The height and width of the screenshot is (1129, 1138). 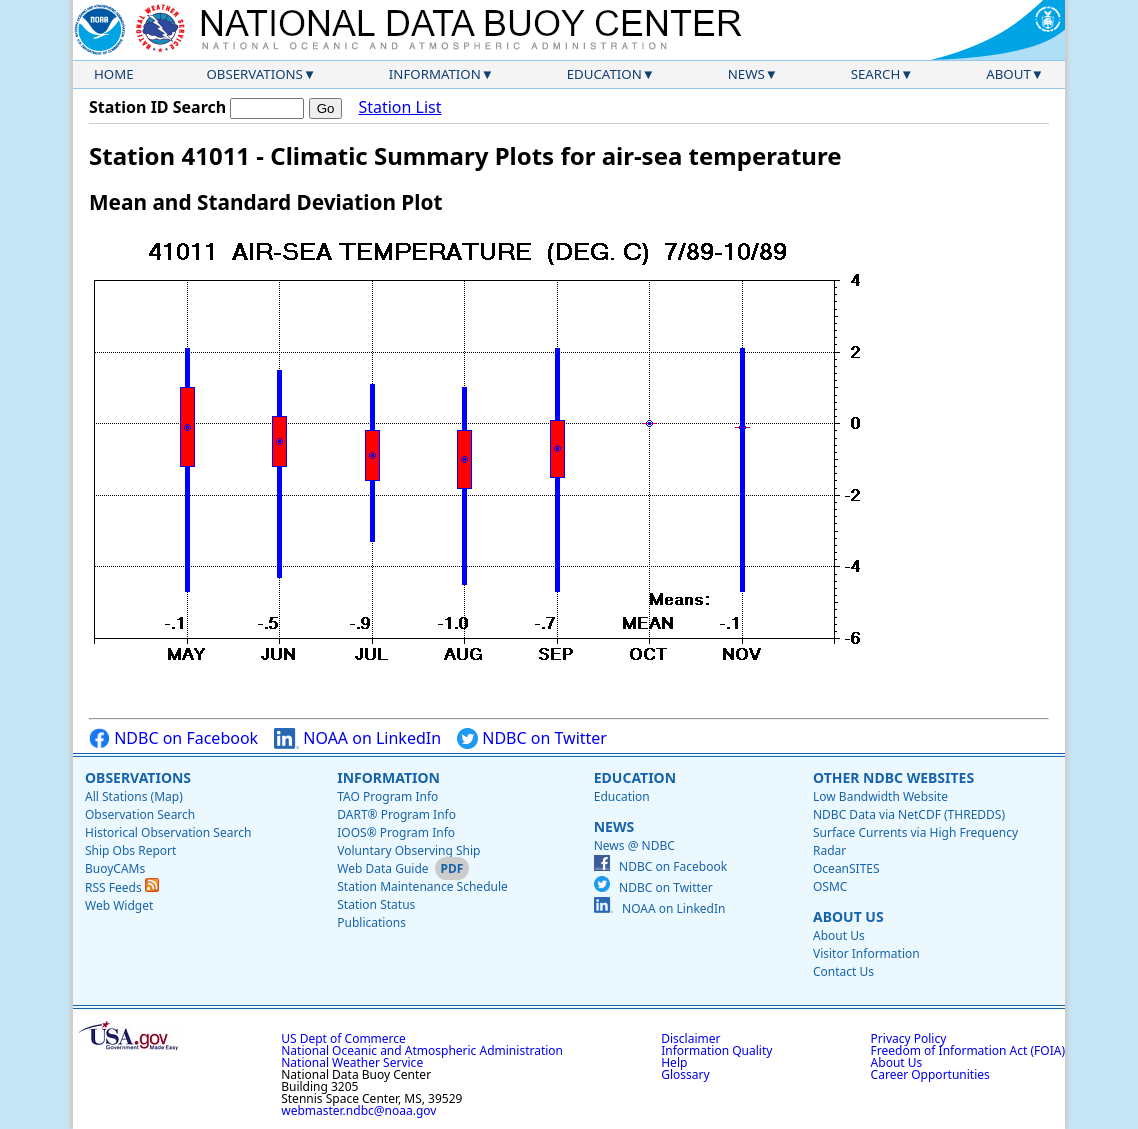 What do you see at coordinates (930, 1074) in the screenshot?
I see `Career Opportunities` at bounding box center [930, 1074].